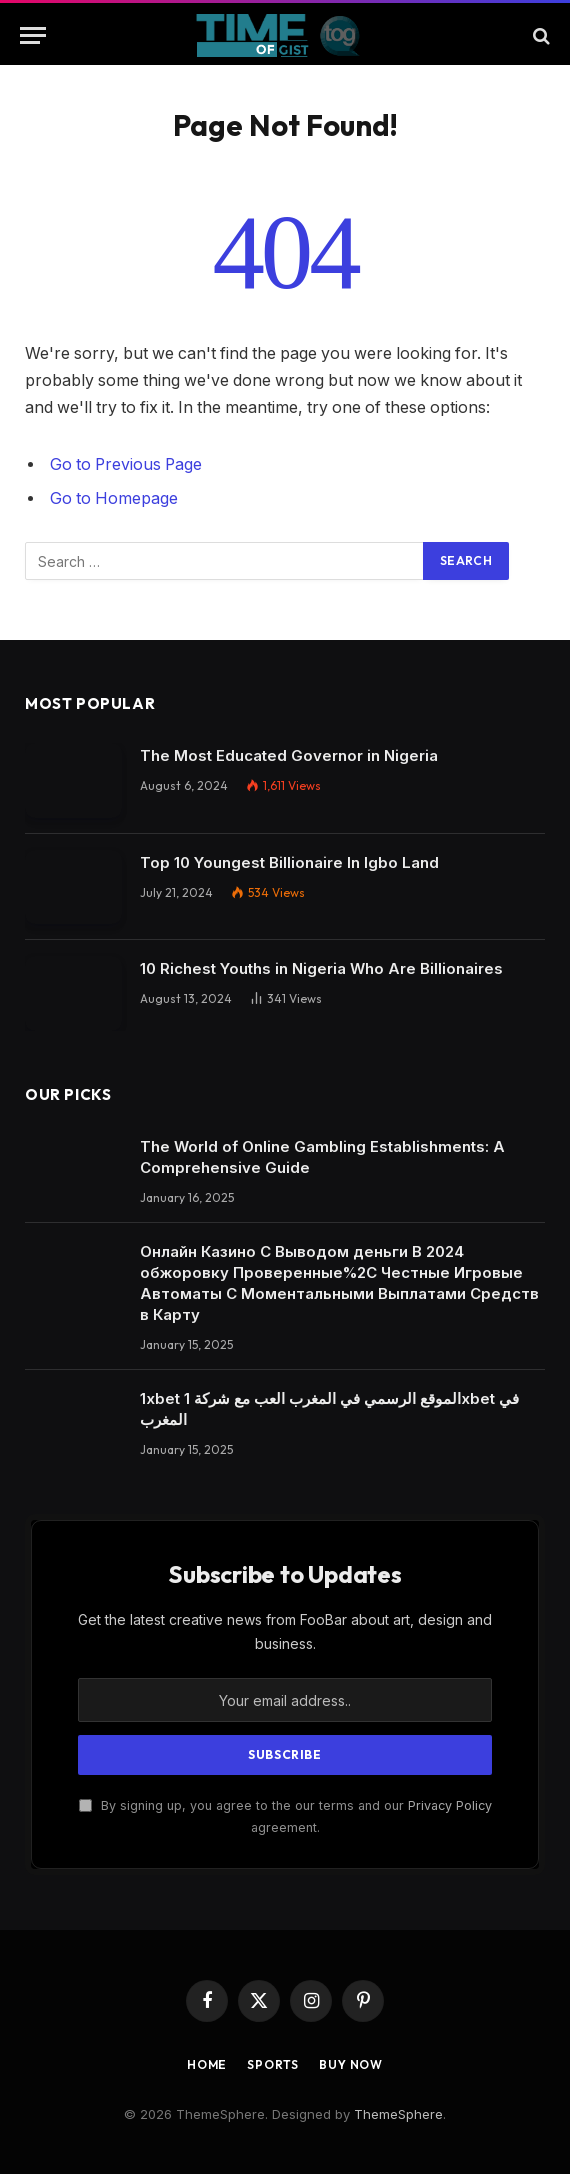 This screenshot has height=2174, width=570. What do you see at coordinates (126, 464) in the screenshot?
I see `Go to Previous Page` at bounding box center [126, 464].